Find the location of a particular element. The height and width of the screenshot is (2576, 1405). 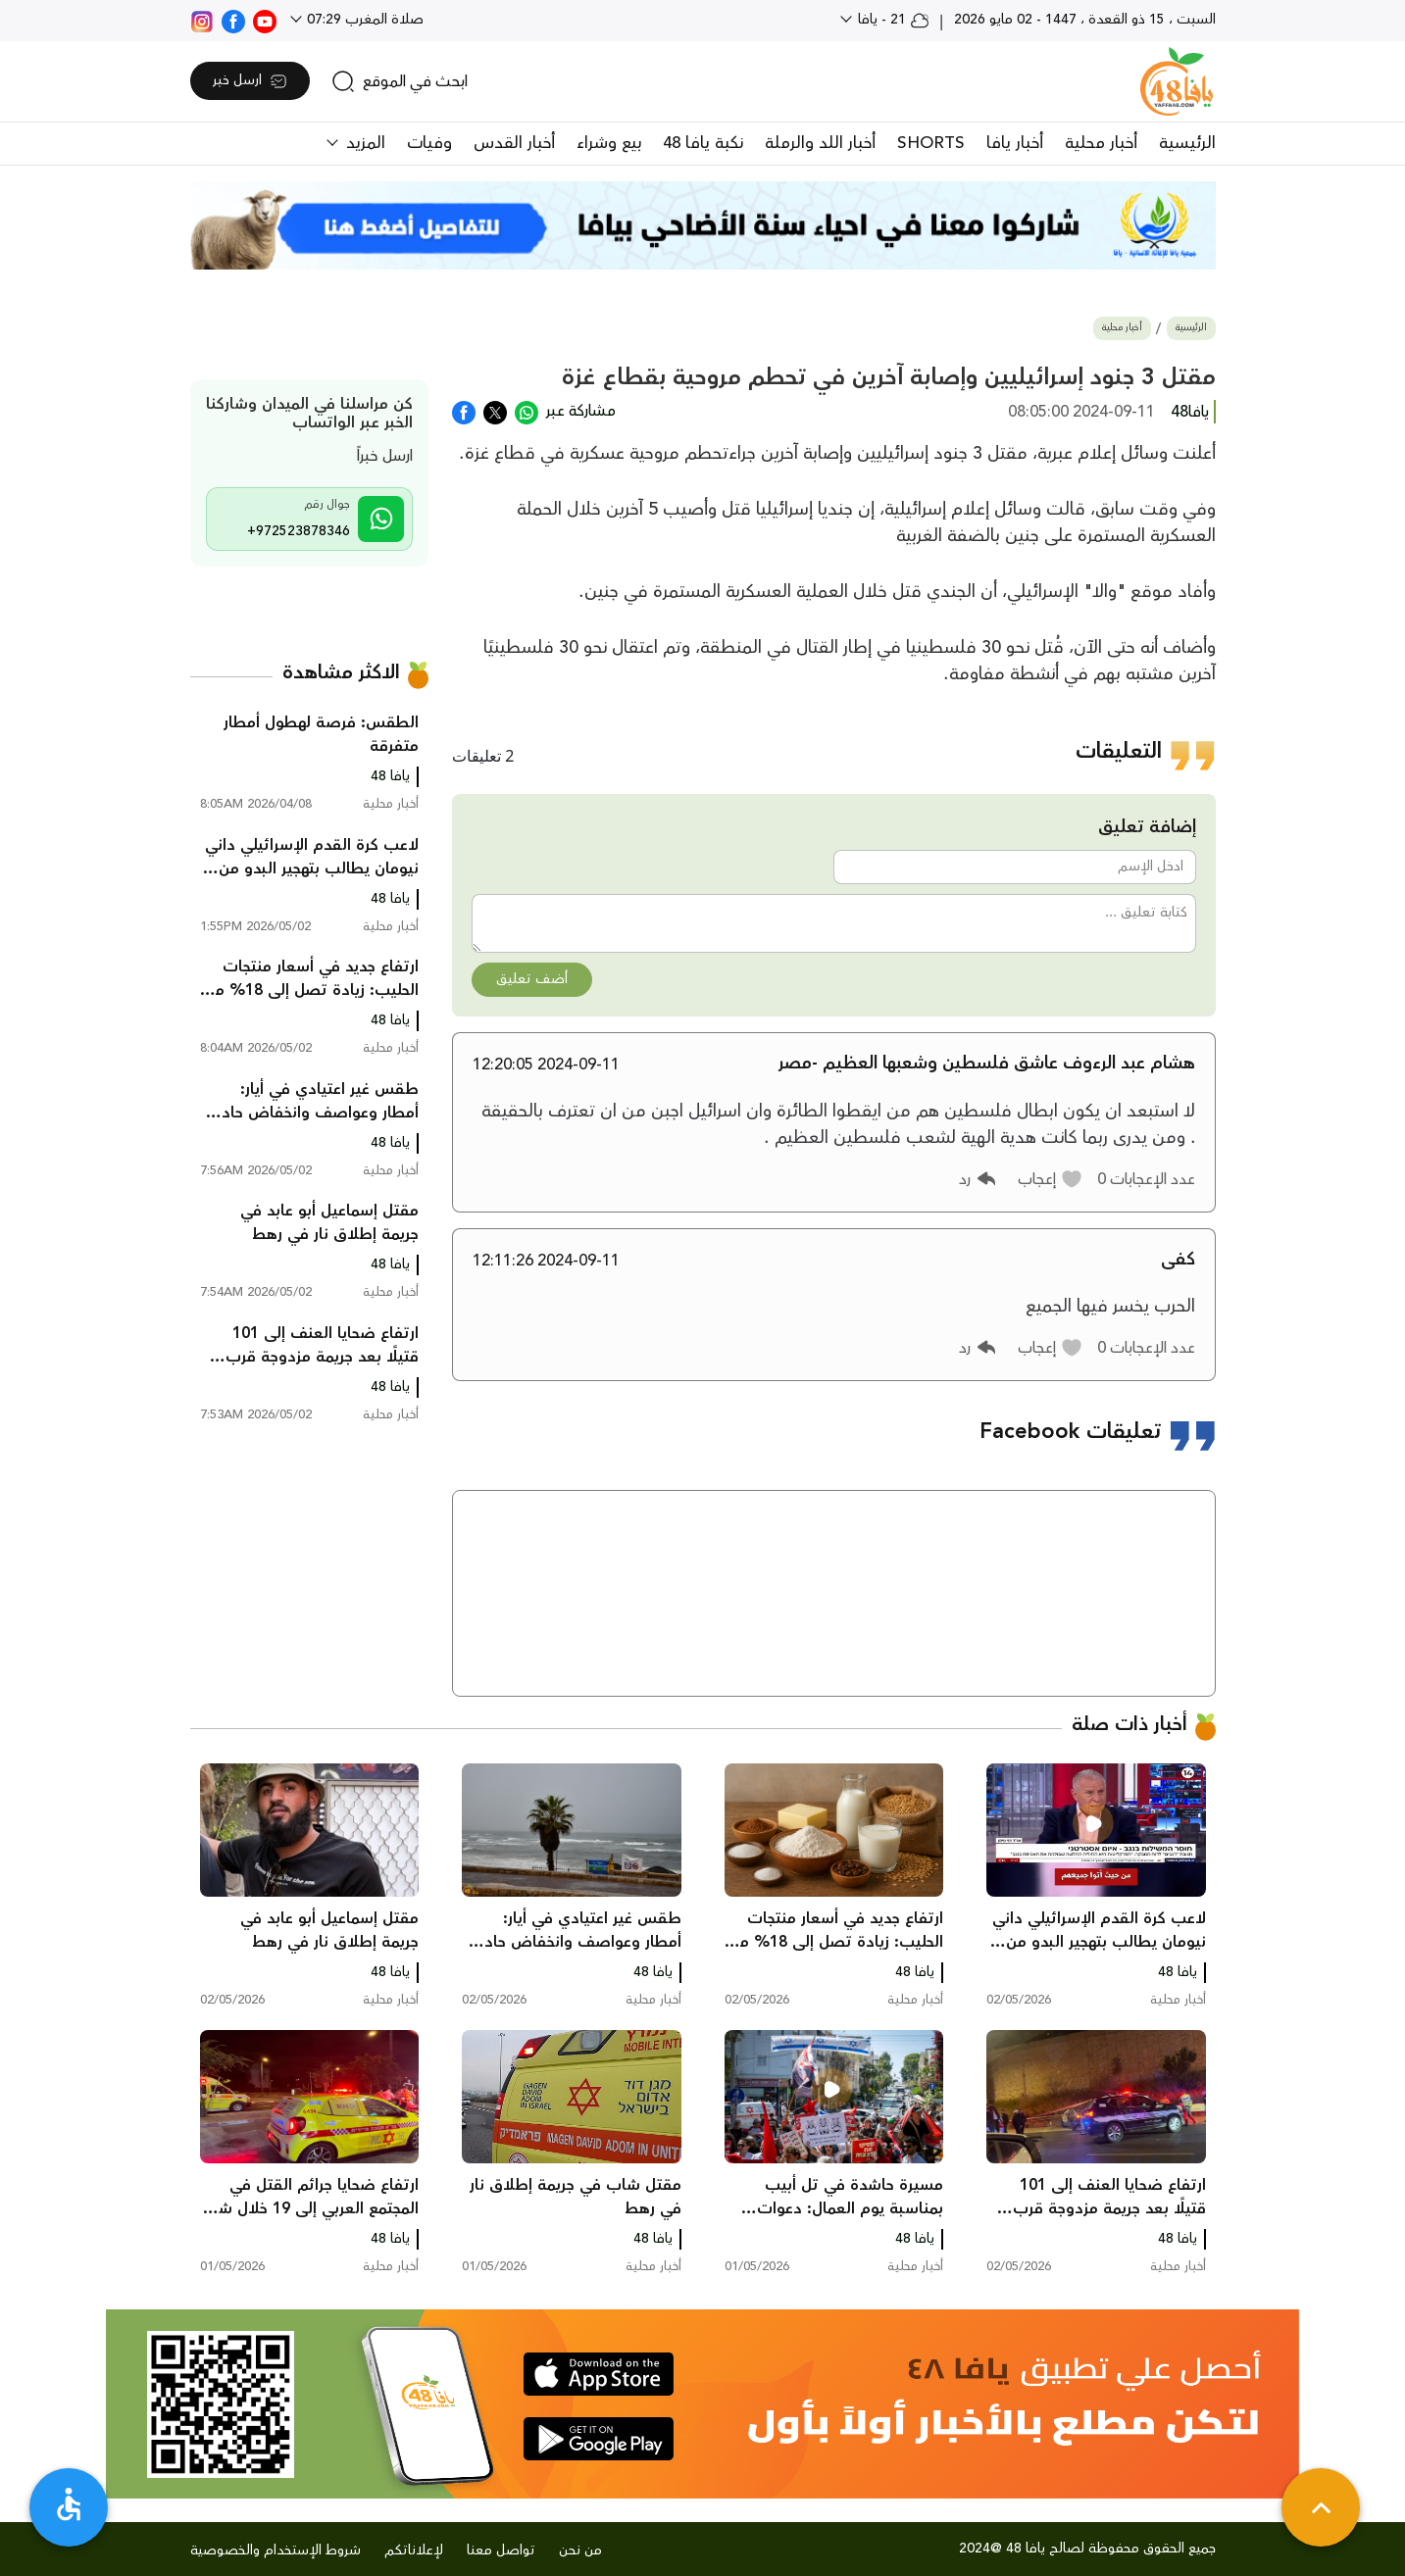

أخبار القدس is located at coordinates (514, 143).